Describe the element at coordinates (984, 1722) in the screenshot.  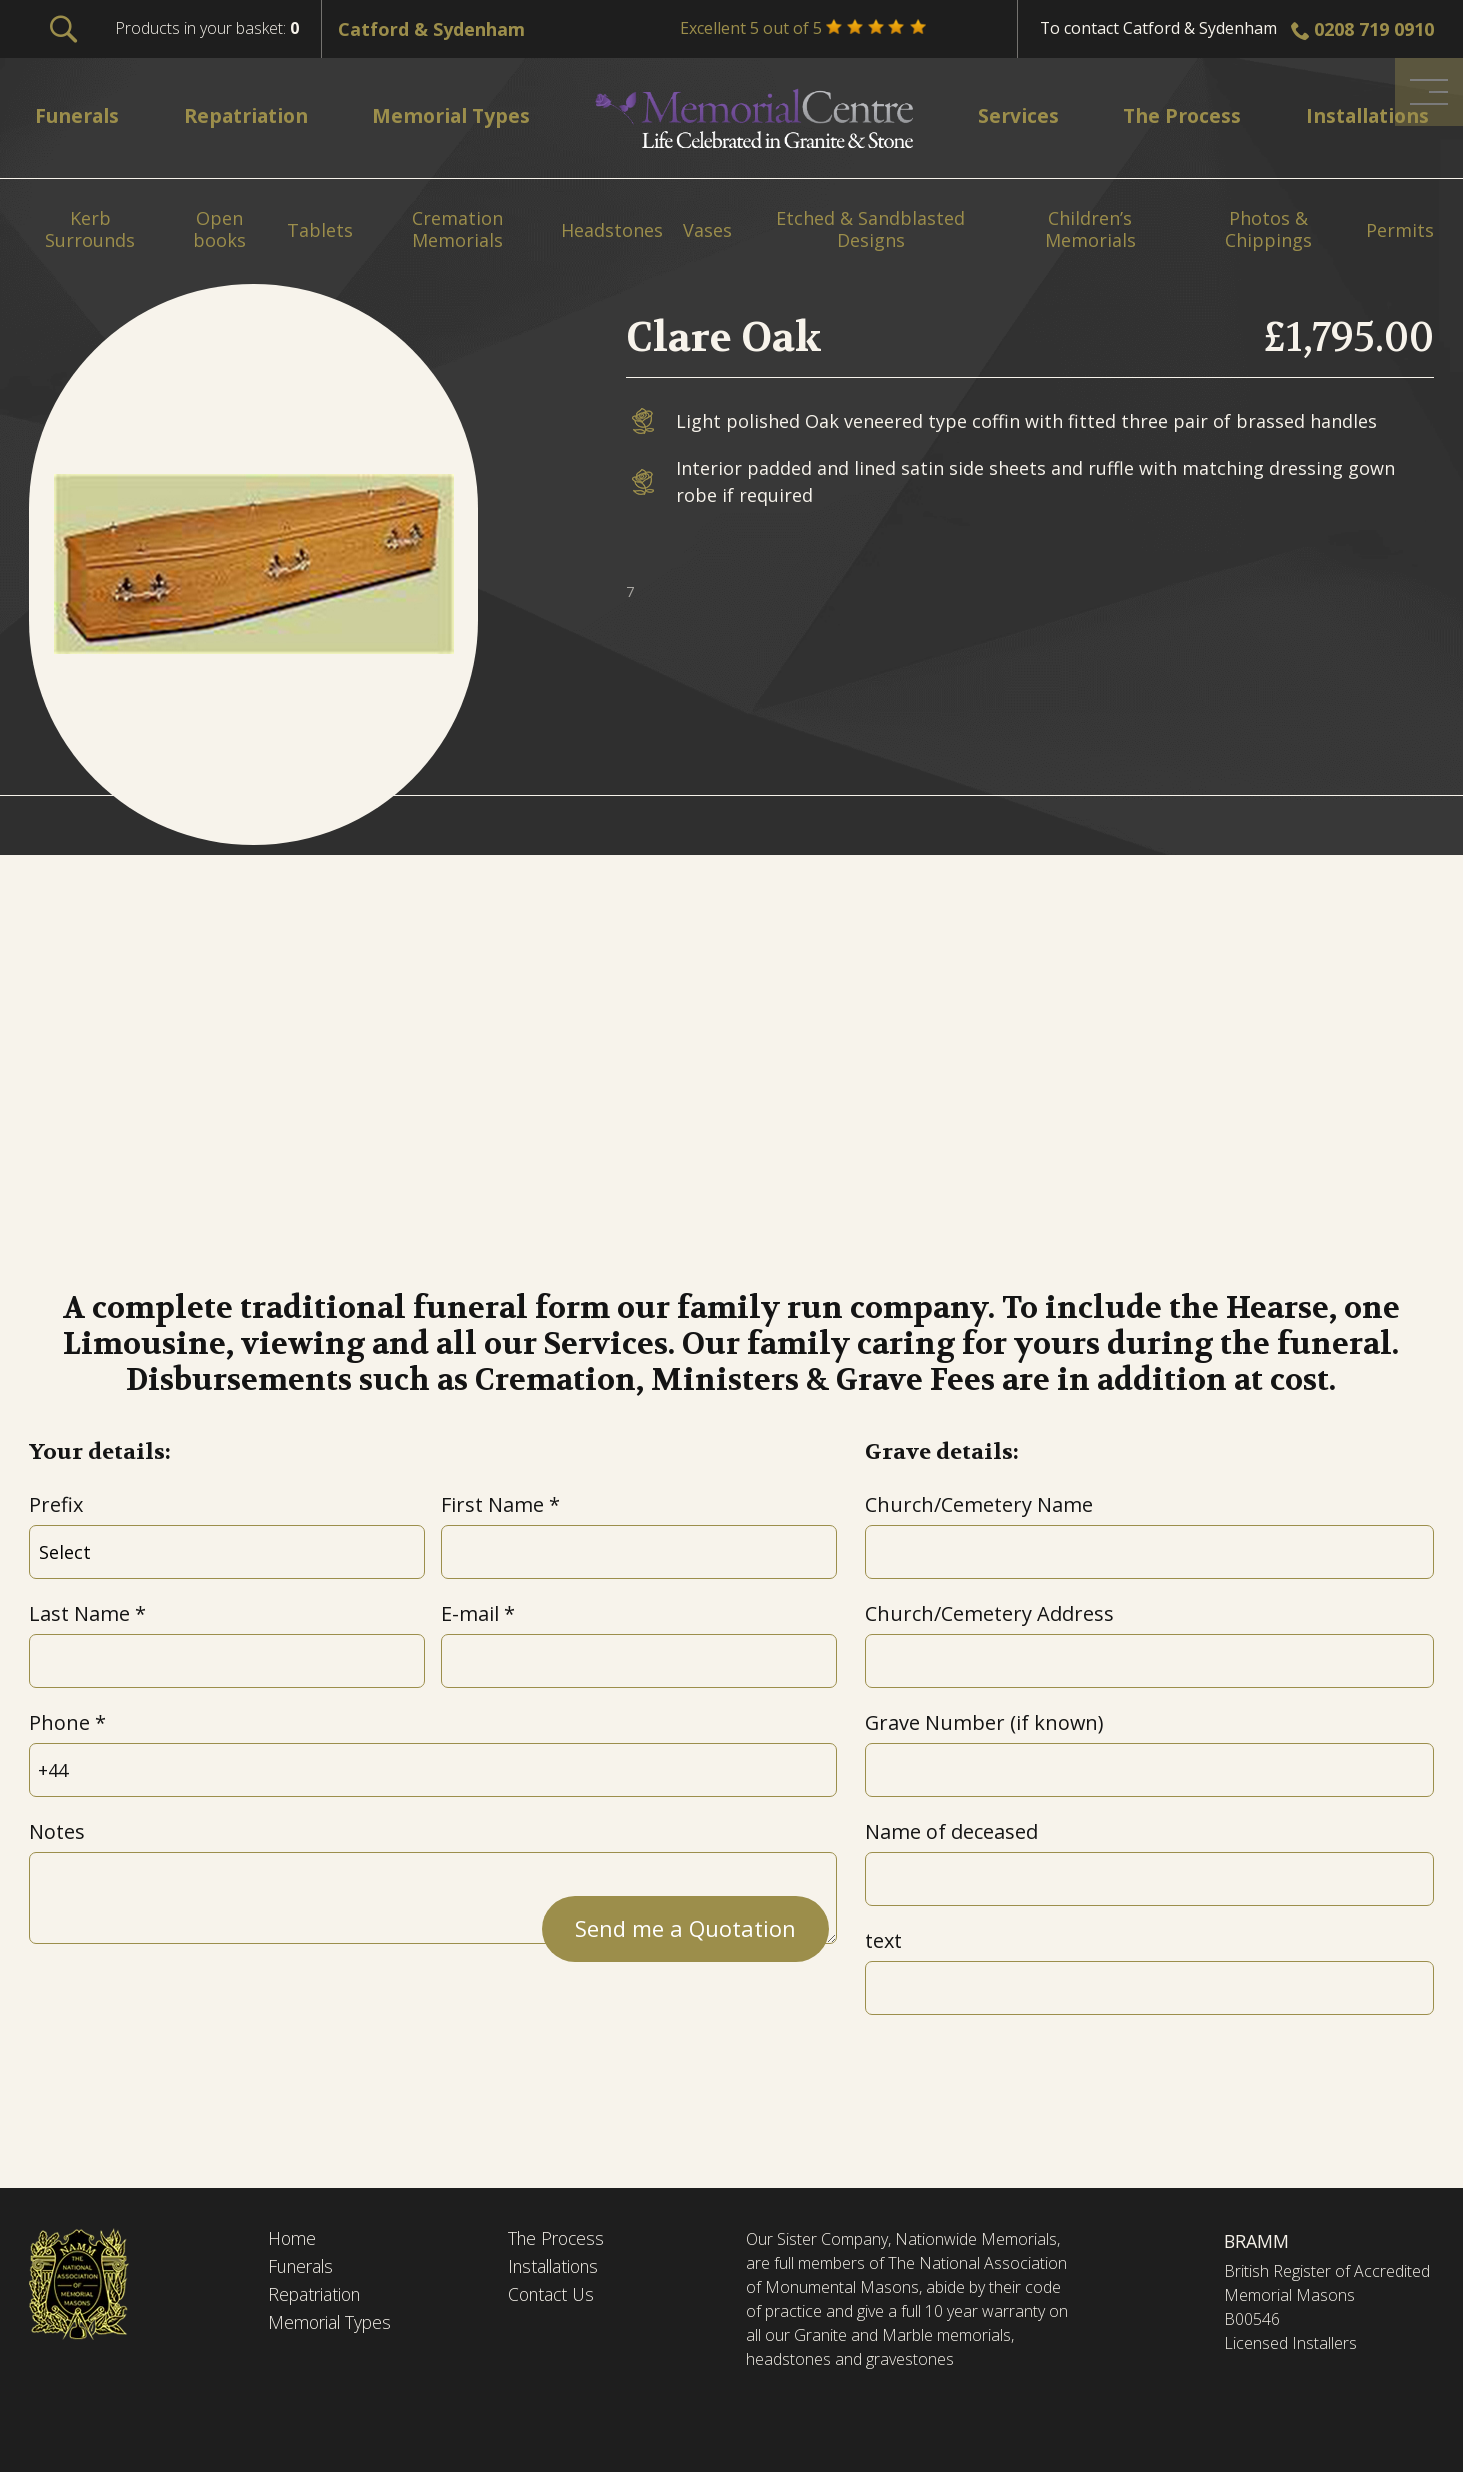
I see `Grave Number (if known)` at that location.